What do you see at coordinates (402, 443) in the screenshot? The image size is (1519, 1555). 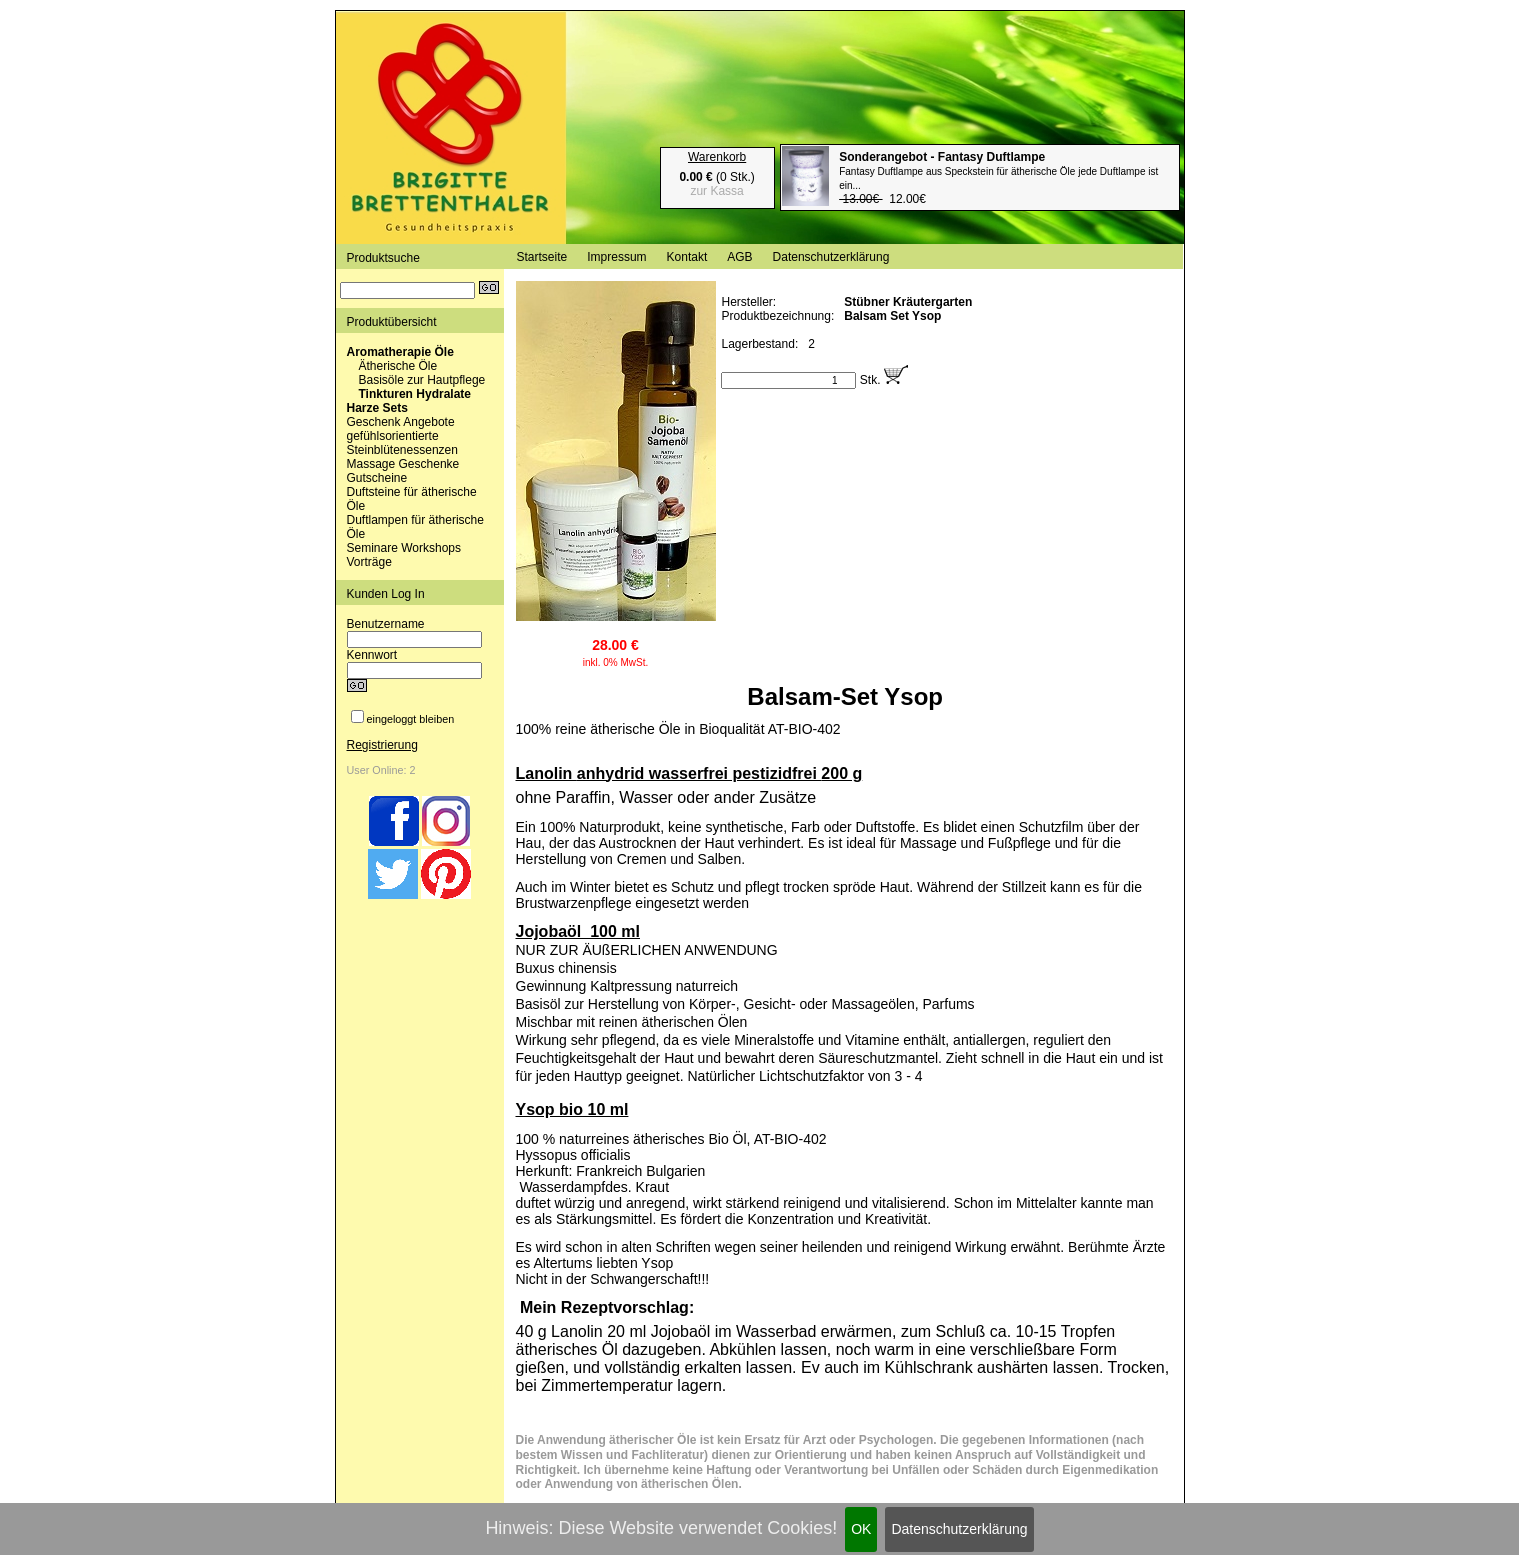 I see `gefühlsorientierte Steinblütenessenzen` at bounding box center [402, 443].